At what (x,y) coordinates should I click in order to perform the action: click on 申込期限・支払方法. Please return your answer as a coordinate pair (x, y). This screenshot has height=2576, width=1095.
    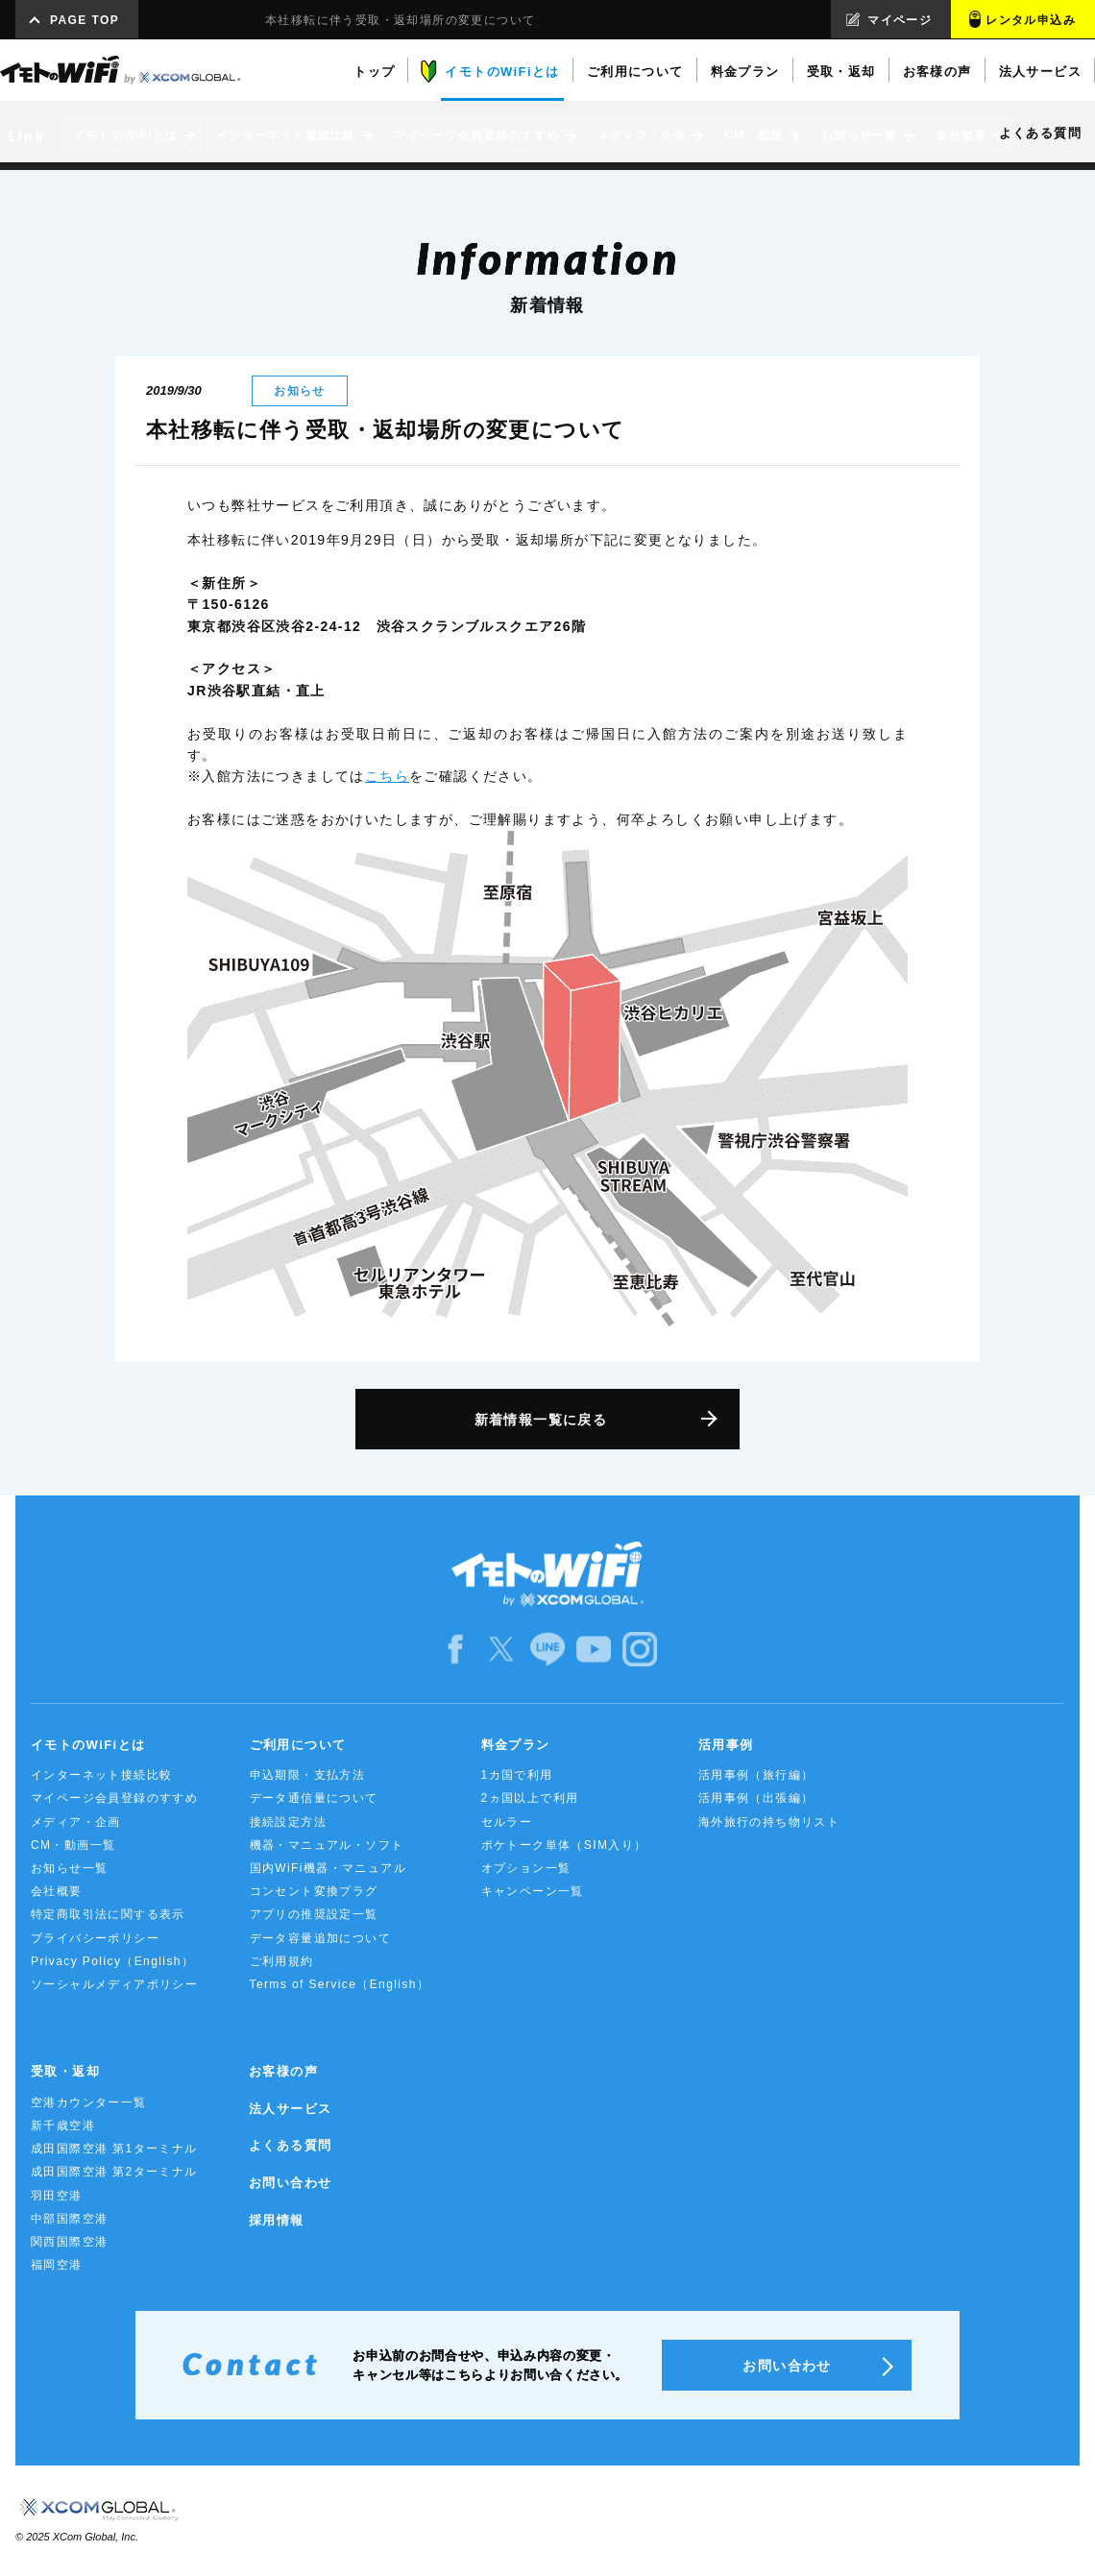
    Looking at the image, I should click on (308, 1775).